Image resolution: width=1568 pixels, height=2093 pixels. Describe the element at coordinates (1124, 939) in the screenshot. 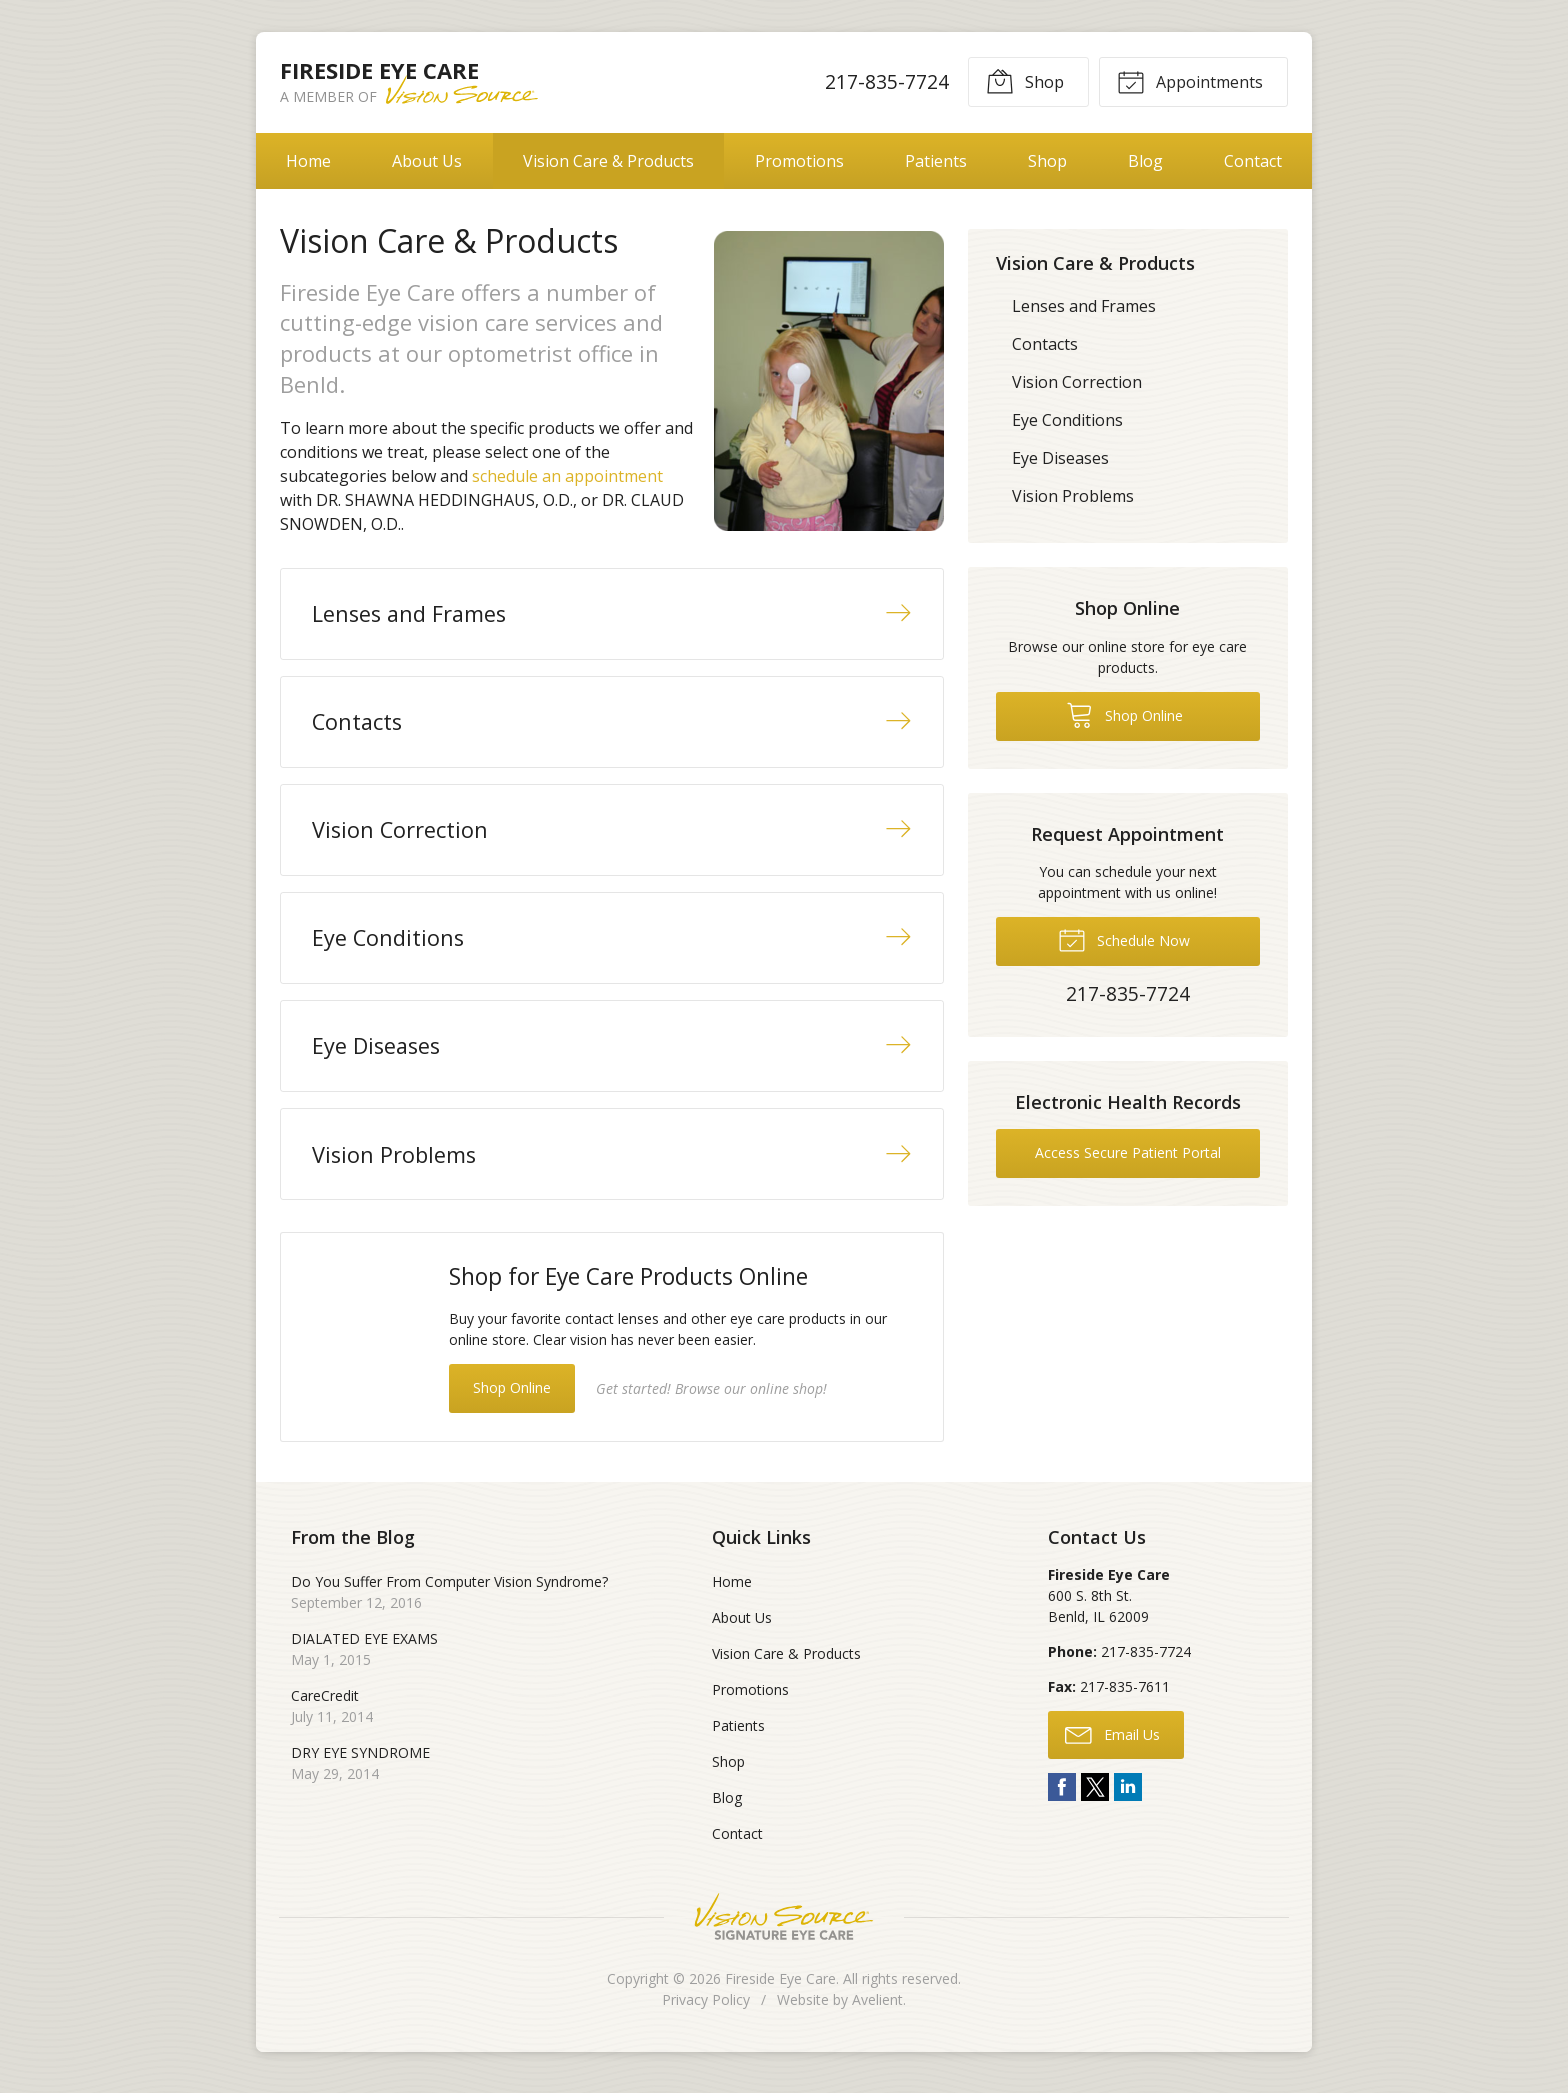

I see `Schedule Now` at that location.